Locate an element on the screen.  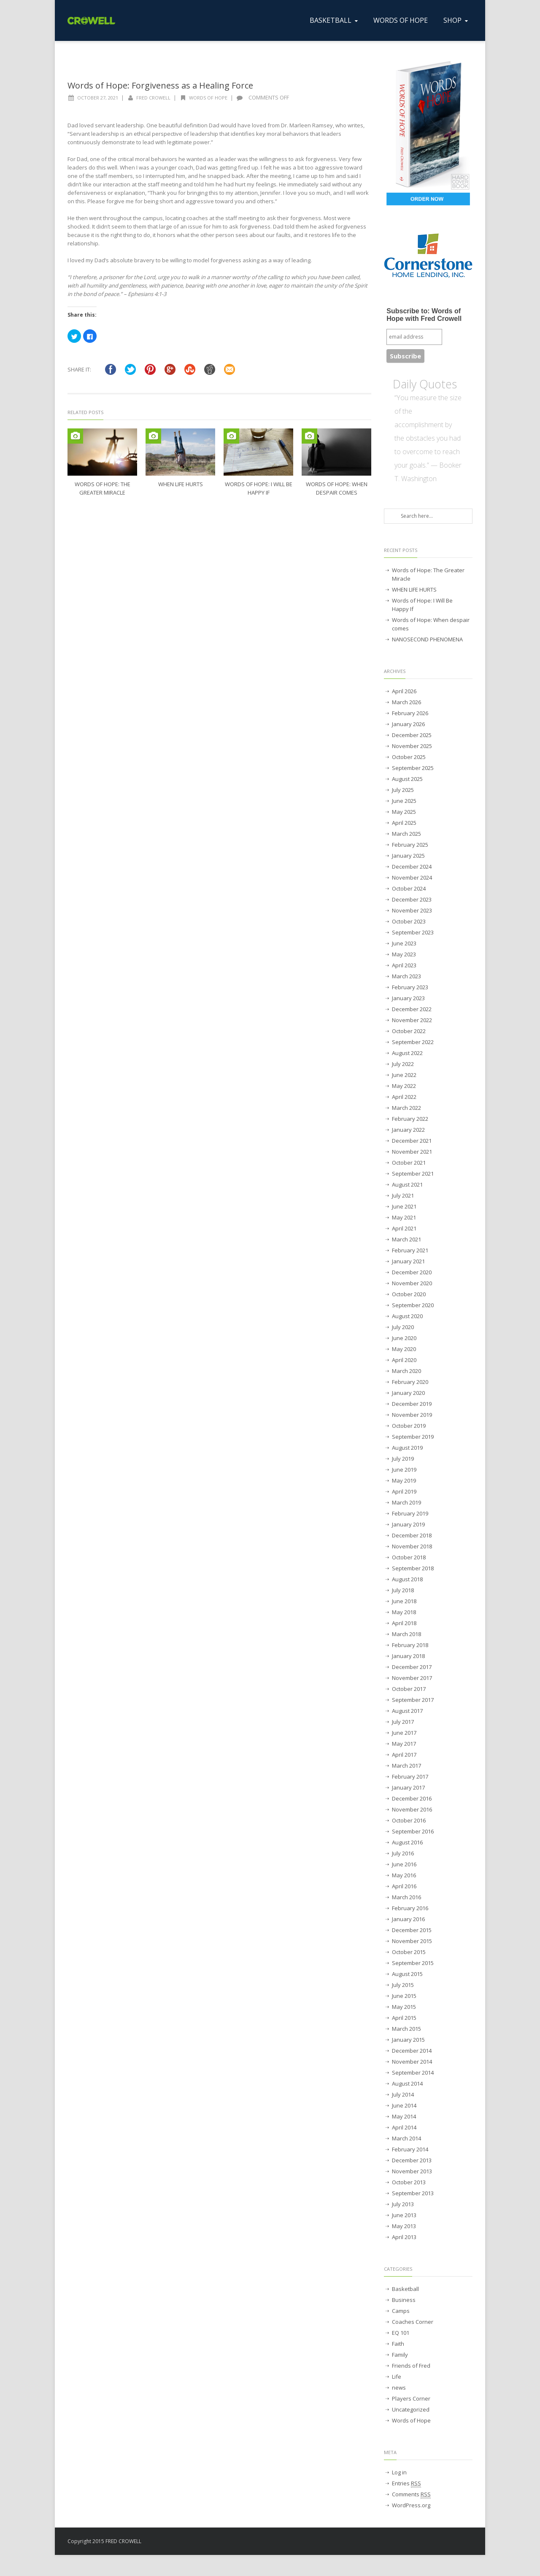
June 2025 is located at coordinates (404, 801).